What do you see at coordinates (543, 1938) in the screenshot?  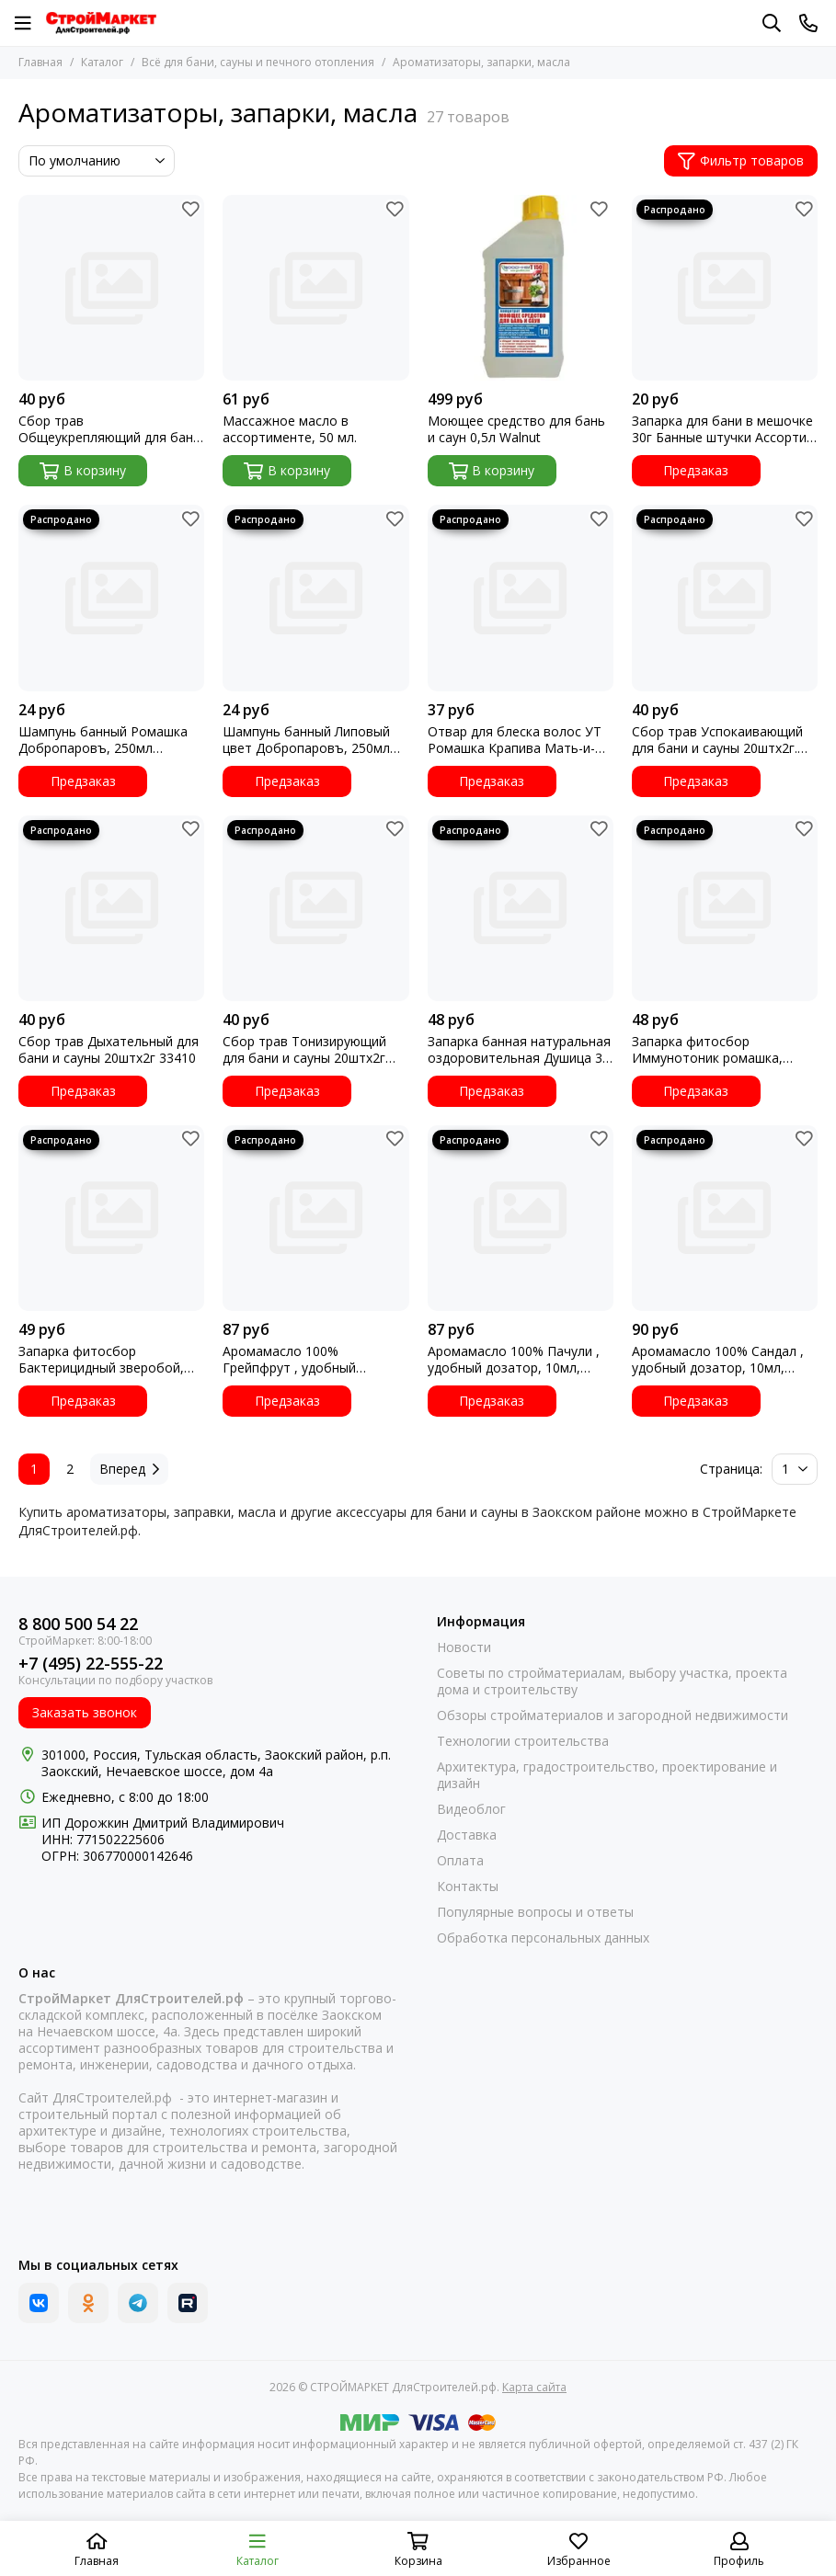 I see `Обработка персональных данных` at bounding box center [543, 1938].